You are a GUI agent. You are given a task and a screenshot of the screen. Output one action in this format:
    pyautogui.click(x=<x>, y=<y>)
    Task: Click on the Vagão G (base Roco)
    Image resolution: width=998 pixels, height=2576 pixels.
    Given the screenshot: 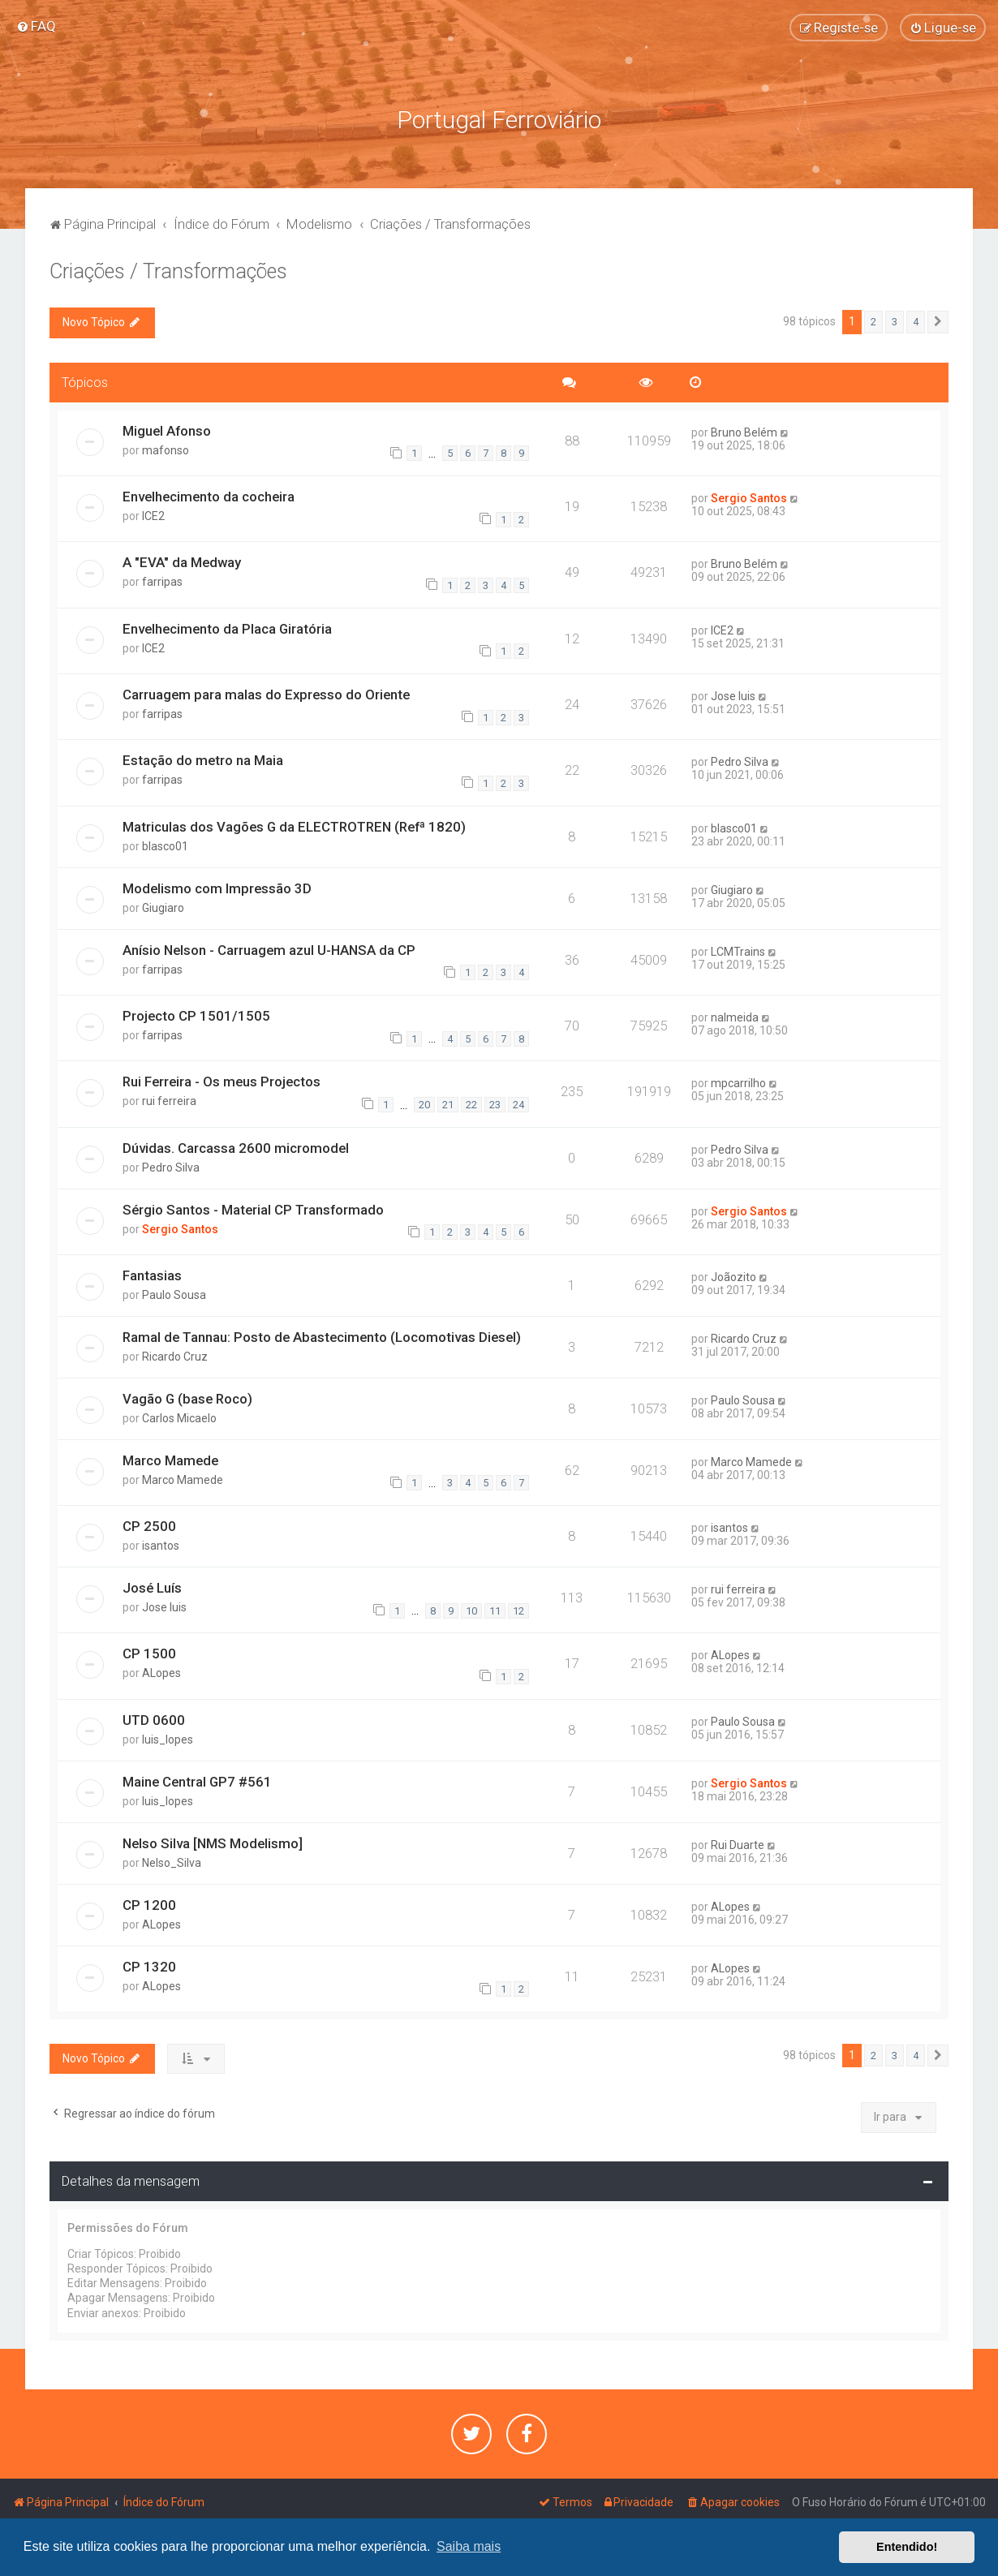 What is the action you would take?
    pyautogui.click(x=187, y=1399)
    